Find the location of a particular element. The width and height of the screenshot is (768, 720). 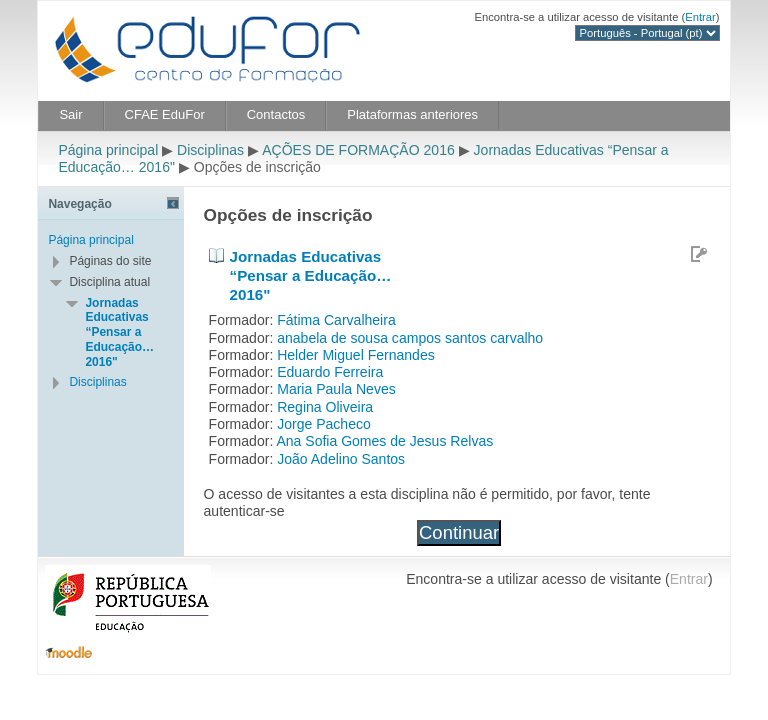

João Adelino Santos is located at coordinates (341, 459).